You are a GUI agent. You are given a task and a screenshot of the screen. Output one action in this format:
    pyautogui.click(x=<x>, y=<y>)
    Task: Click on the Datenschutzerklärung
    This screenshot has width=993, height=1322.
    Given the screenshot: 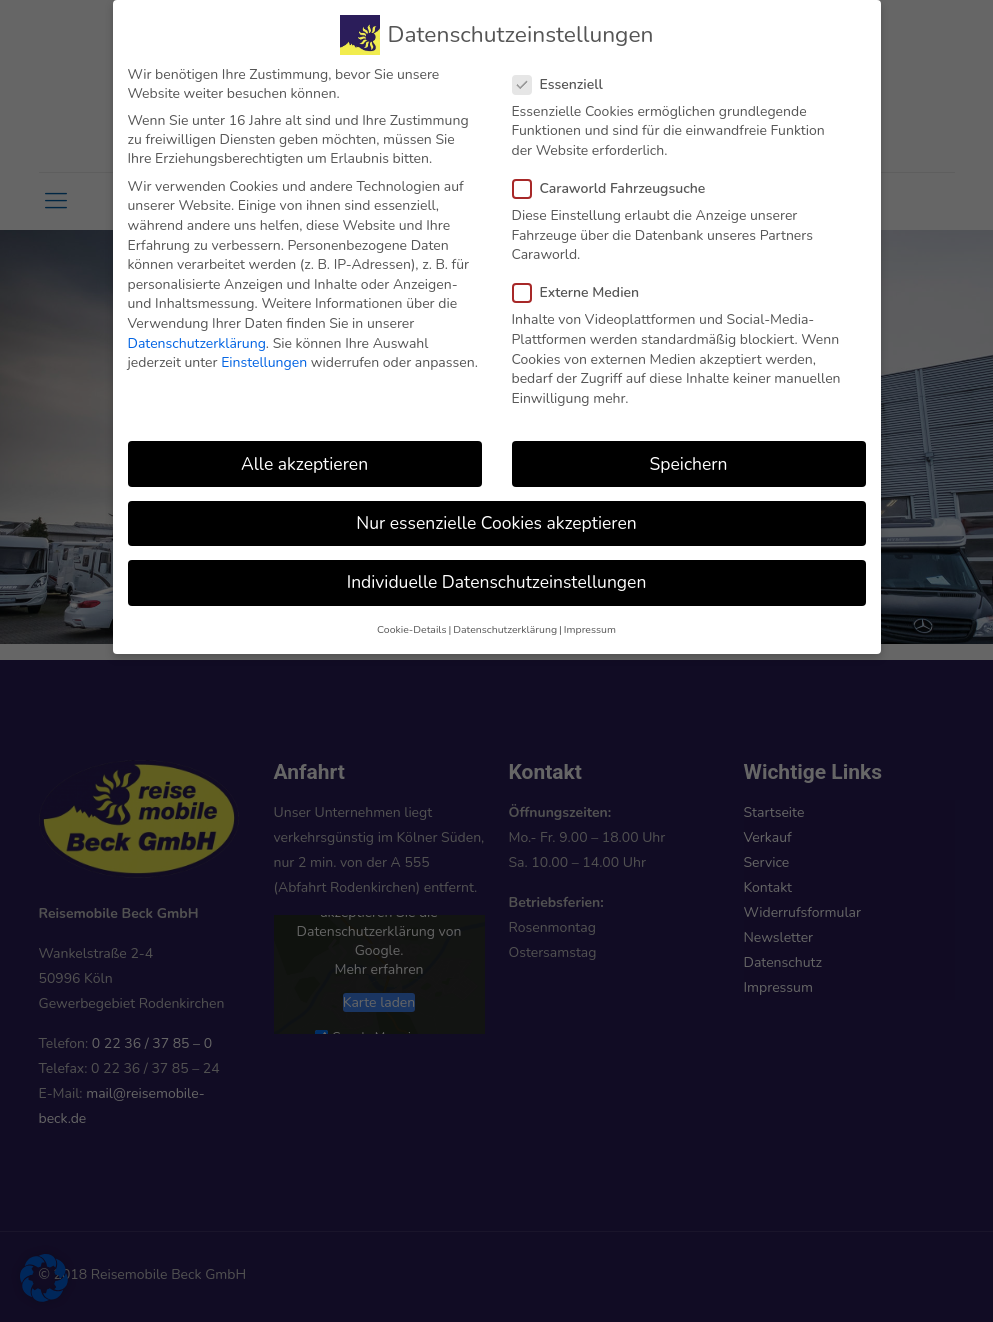 What is the action you would take?
    pyautogui.click(x=197, y=336)
    